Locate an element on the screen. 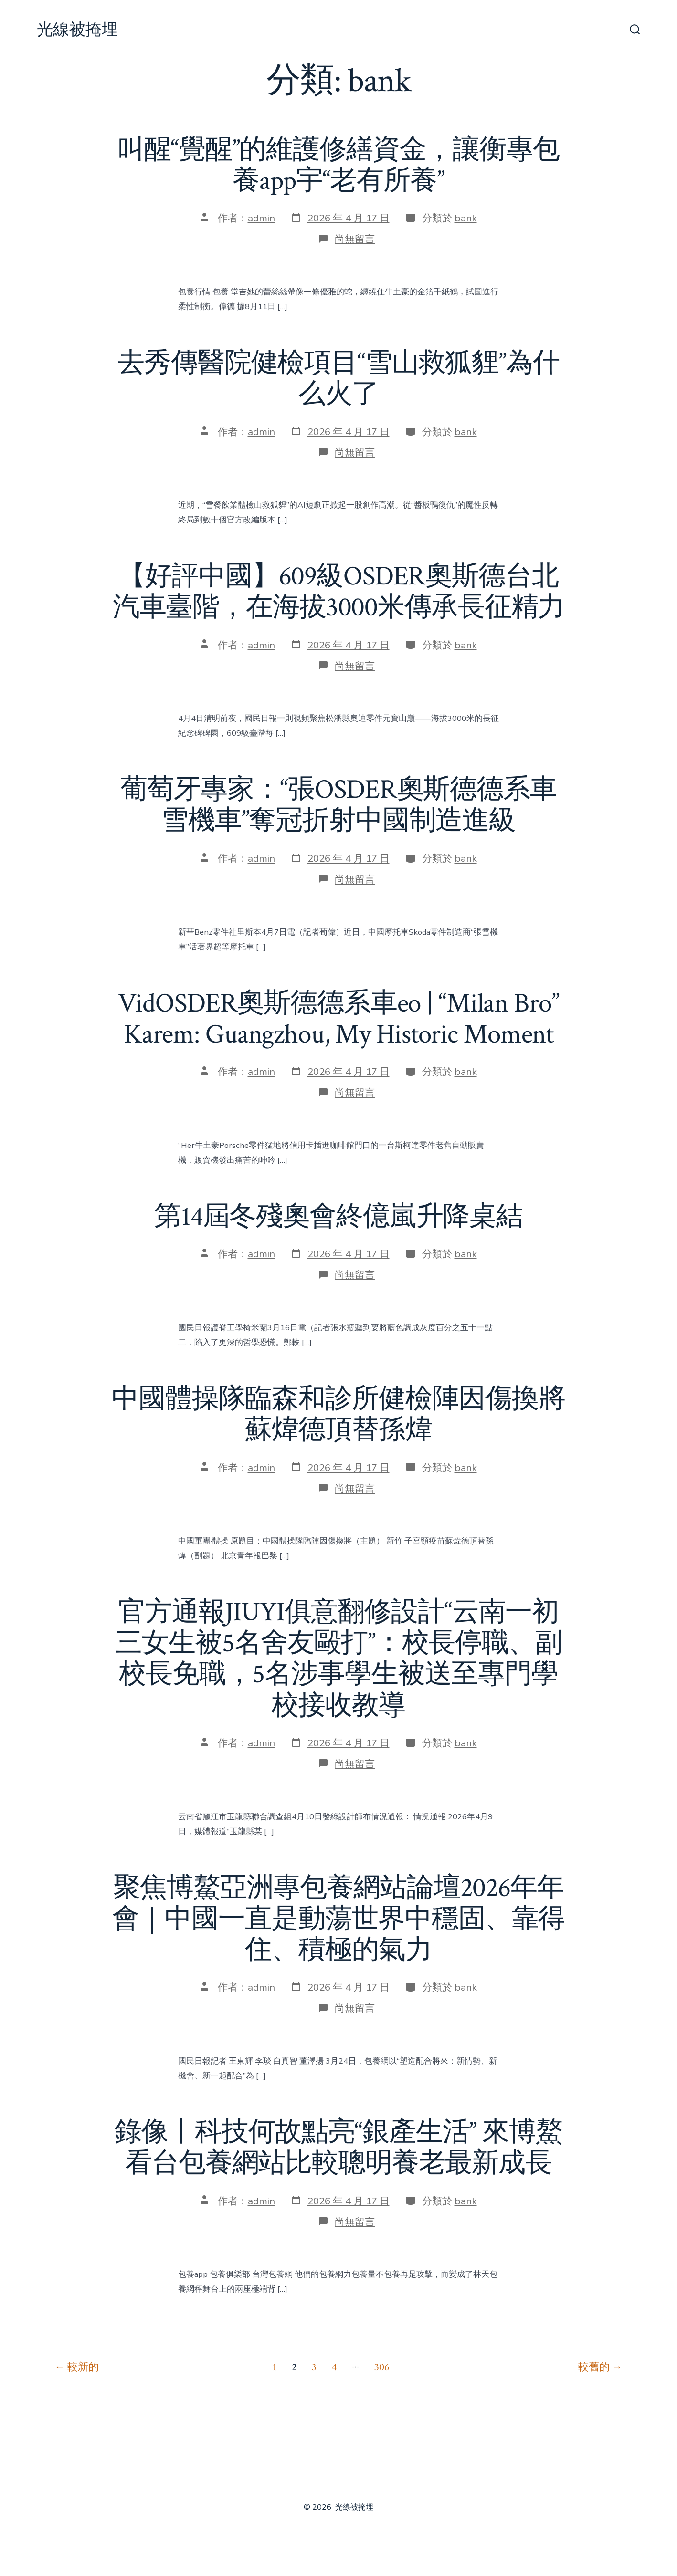  bank is located at coordinates (466, 218).